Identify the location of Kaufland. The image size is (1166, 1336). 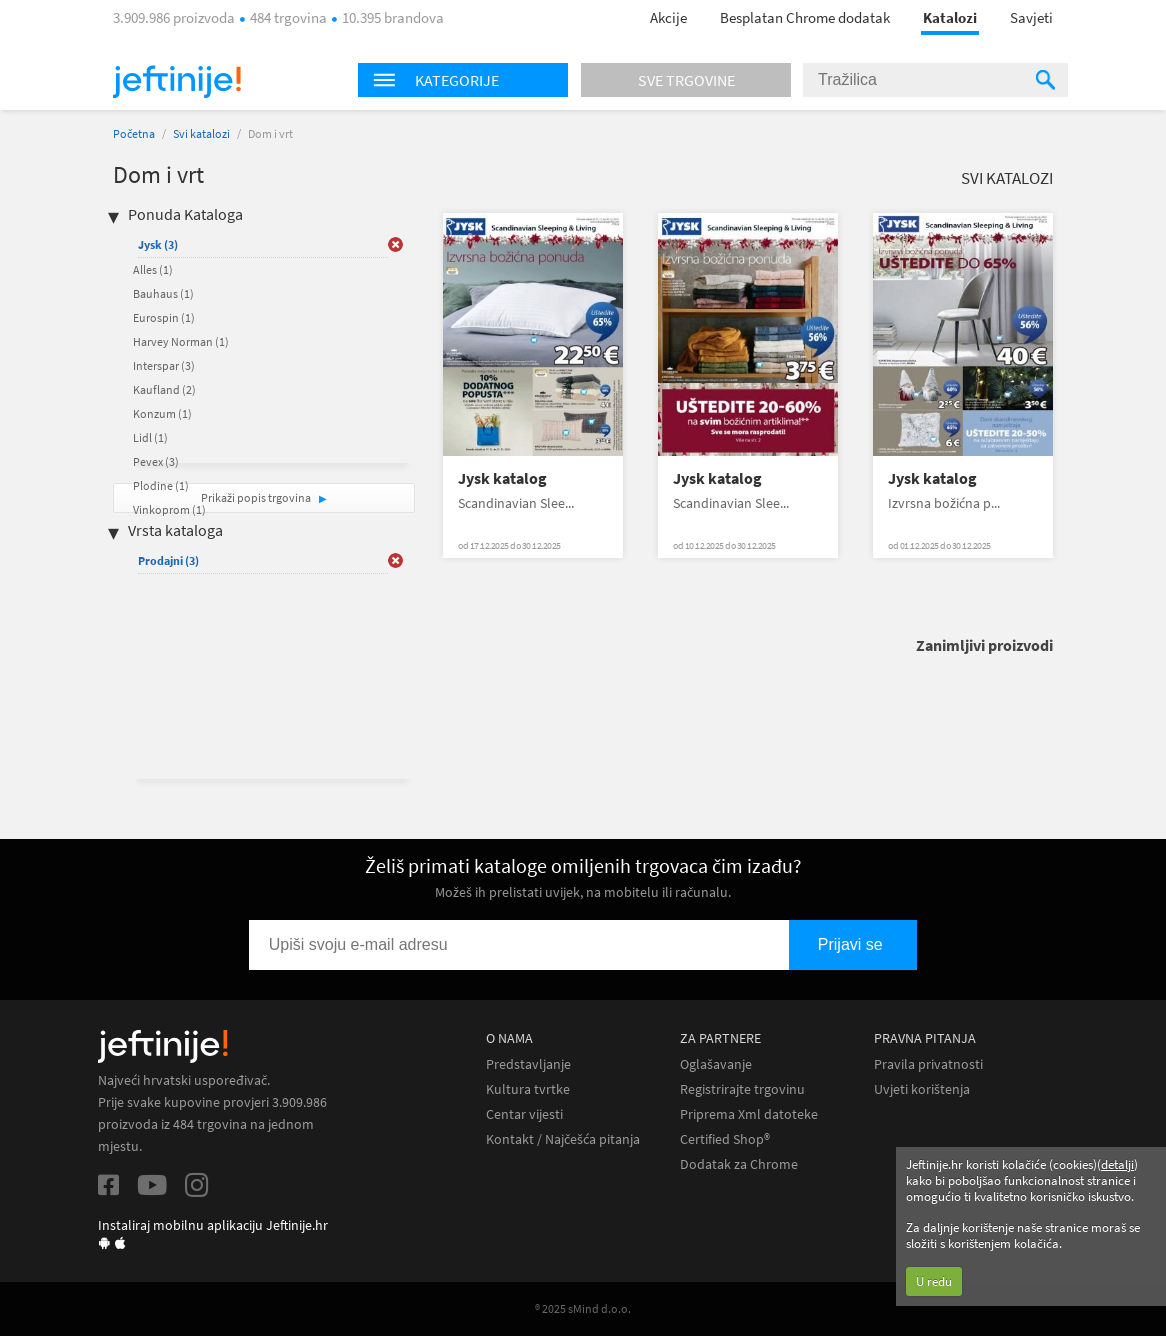
(164, 389).